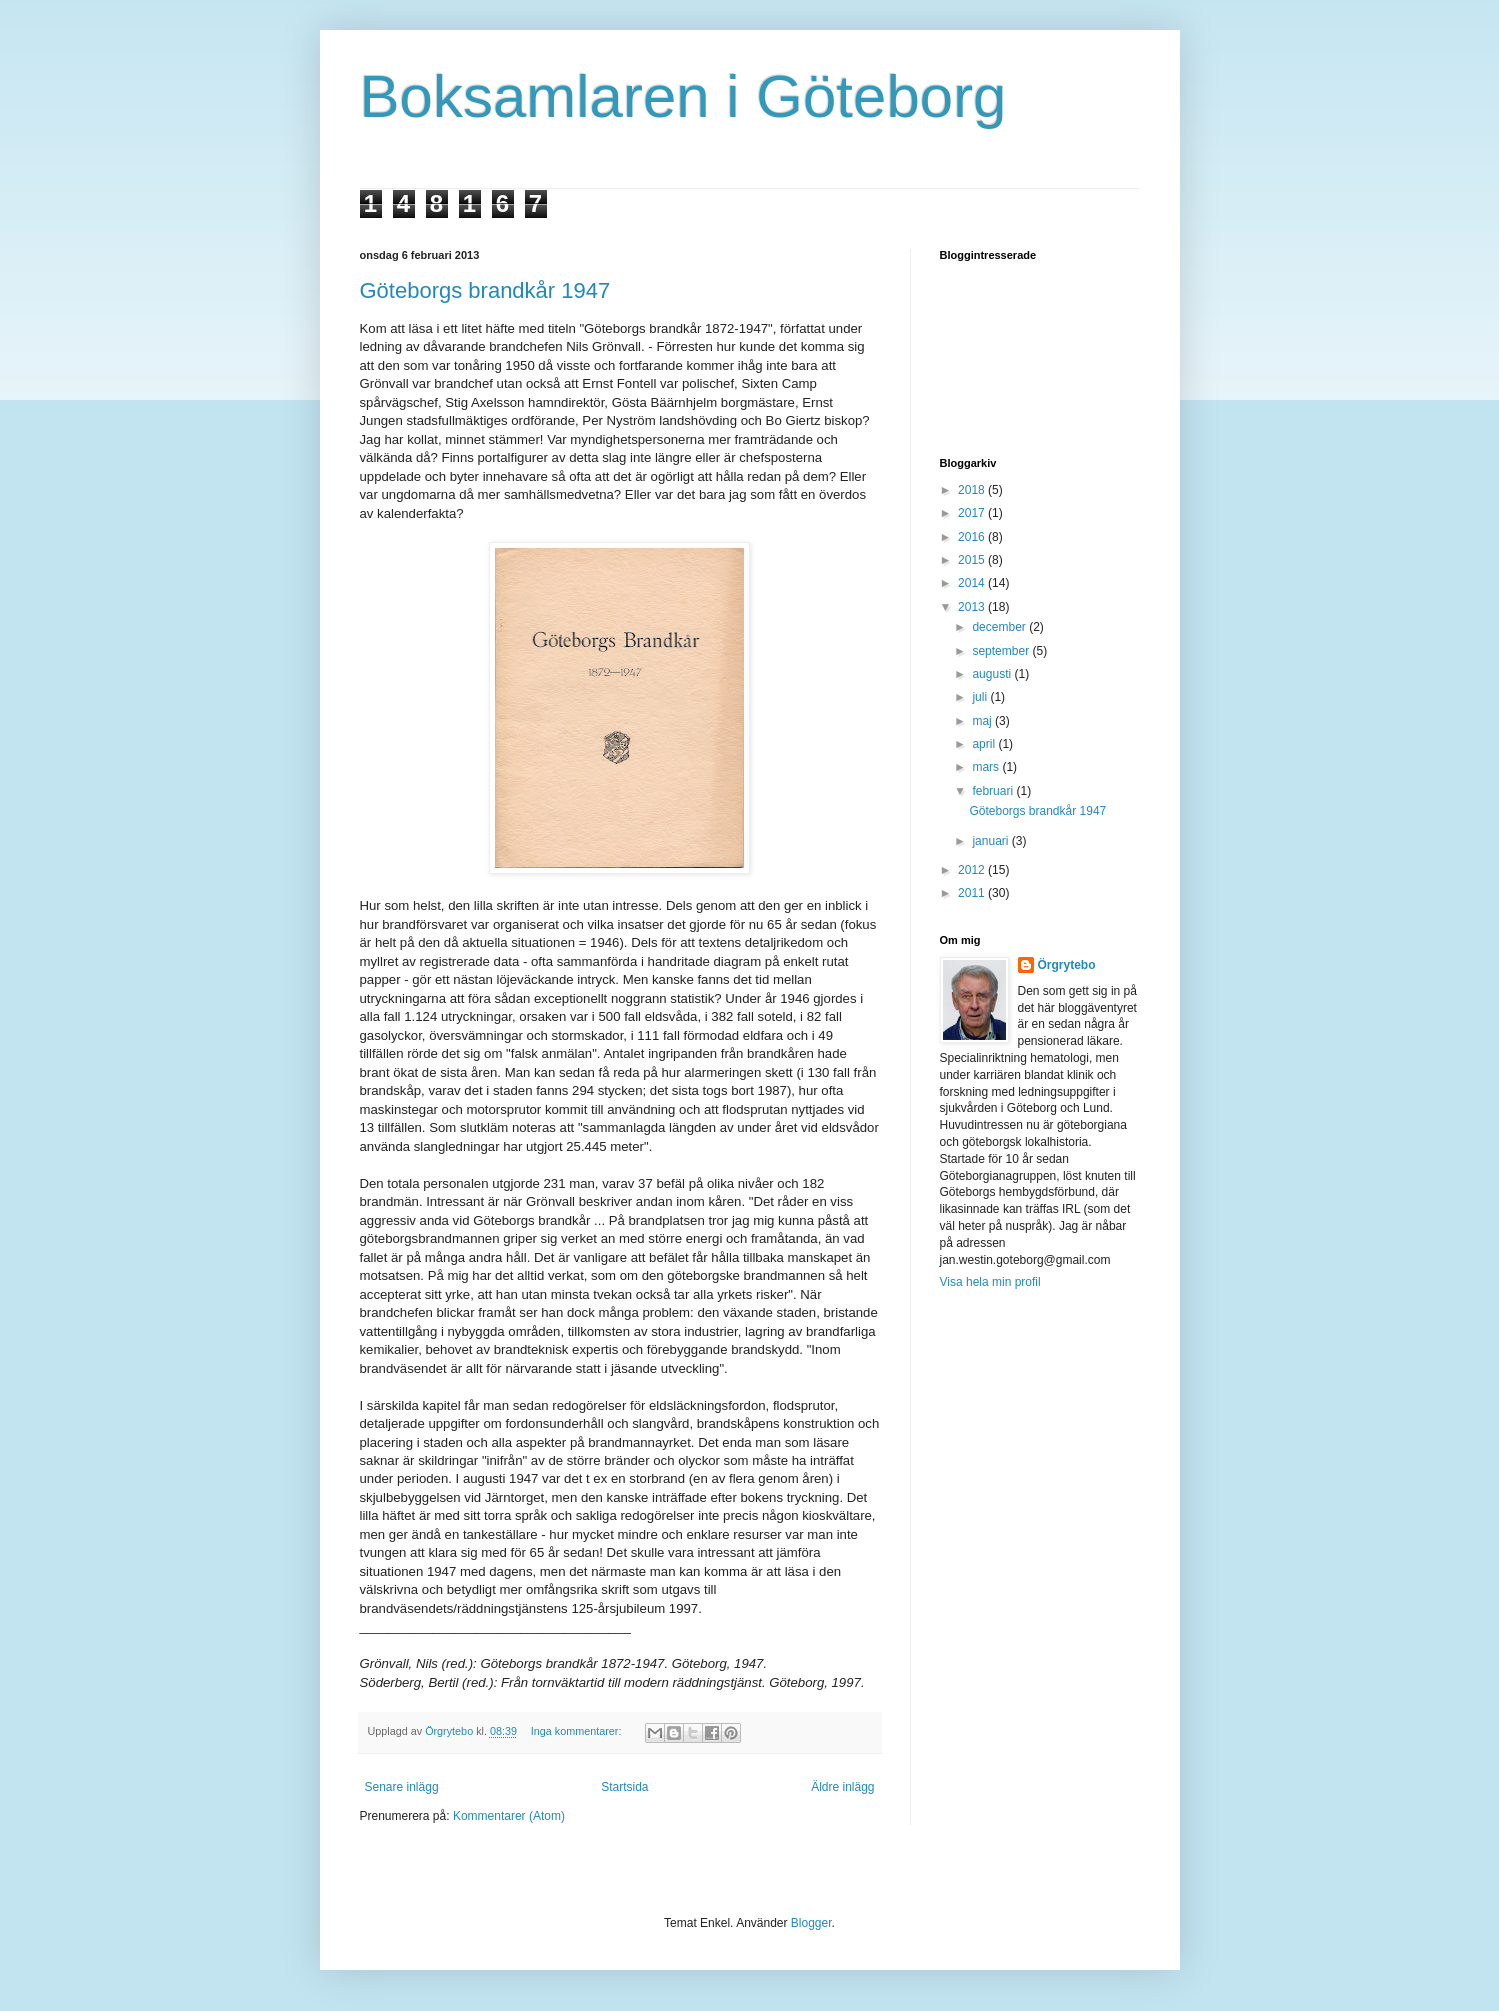  Describe the element at coordinates (973, 490) in the screenshot. I see `2018` at that location.